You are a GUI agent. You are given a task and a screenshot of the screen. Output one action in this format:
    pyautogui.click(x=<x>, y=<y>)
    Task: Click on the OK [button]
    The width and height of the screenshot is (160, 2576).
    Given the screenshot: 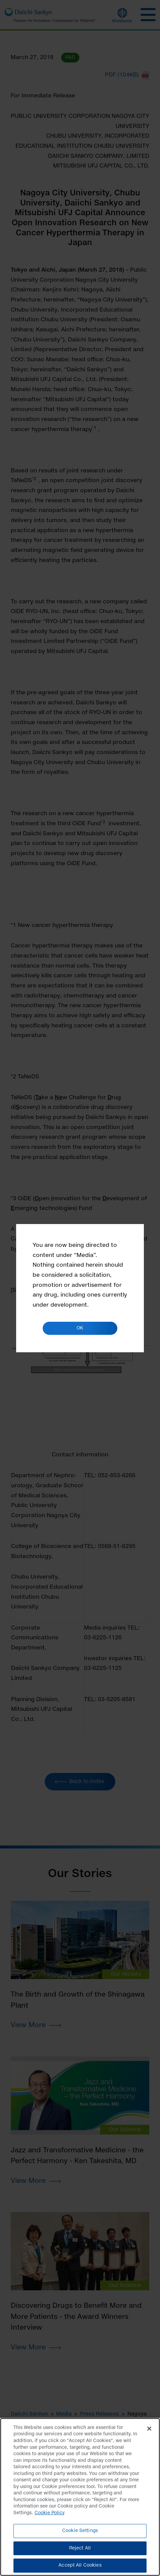 What is the action you would take?
    pyautogui.click(x=80, y=1328)
    